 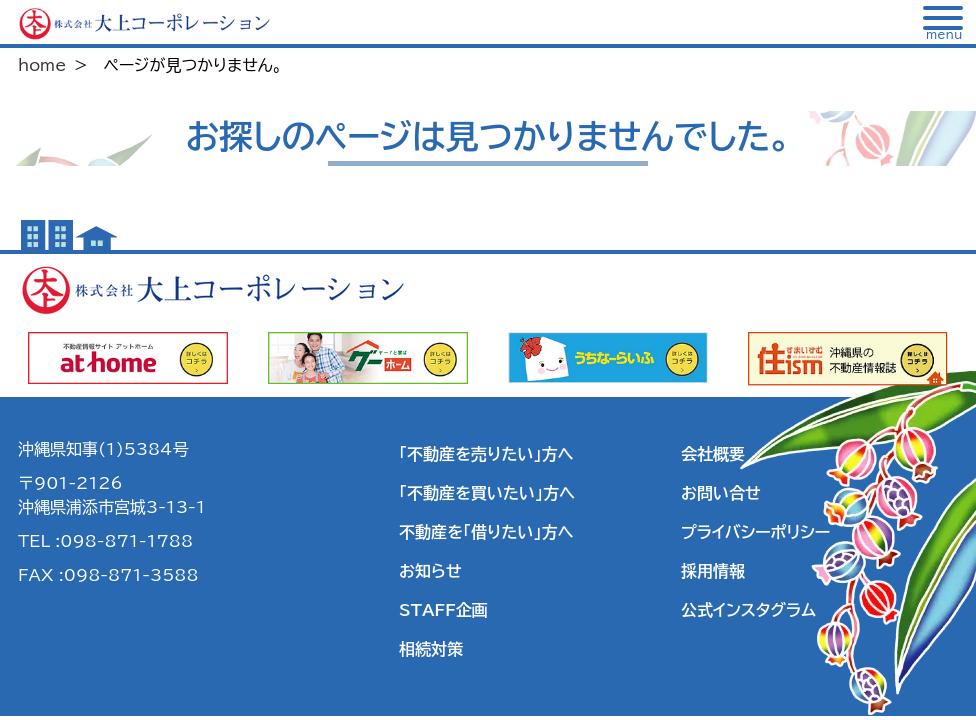 I want to click on STAFF企画, so click(x=443, y=610).